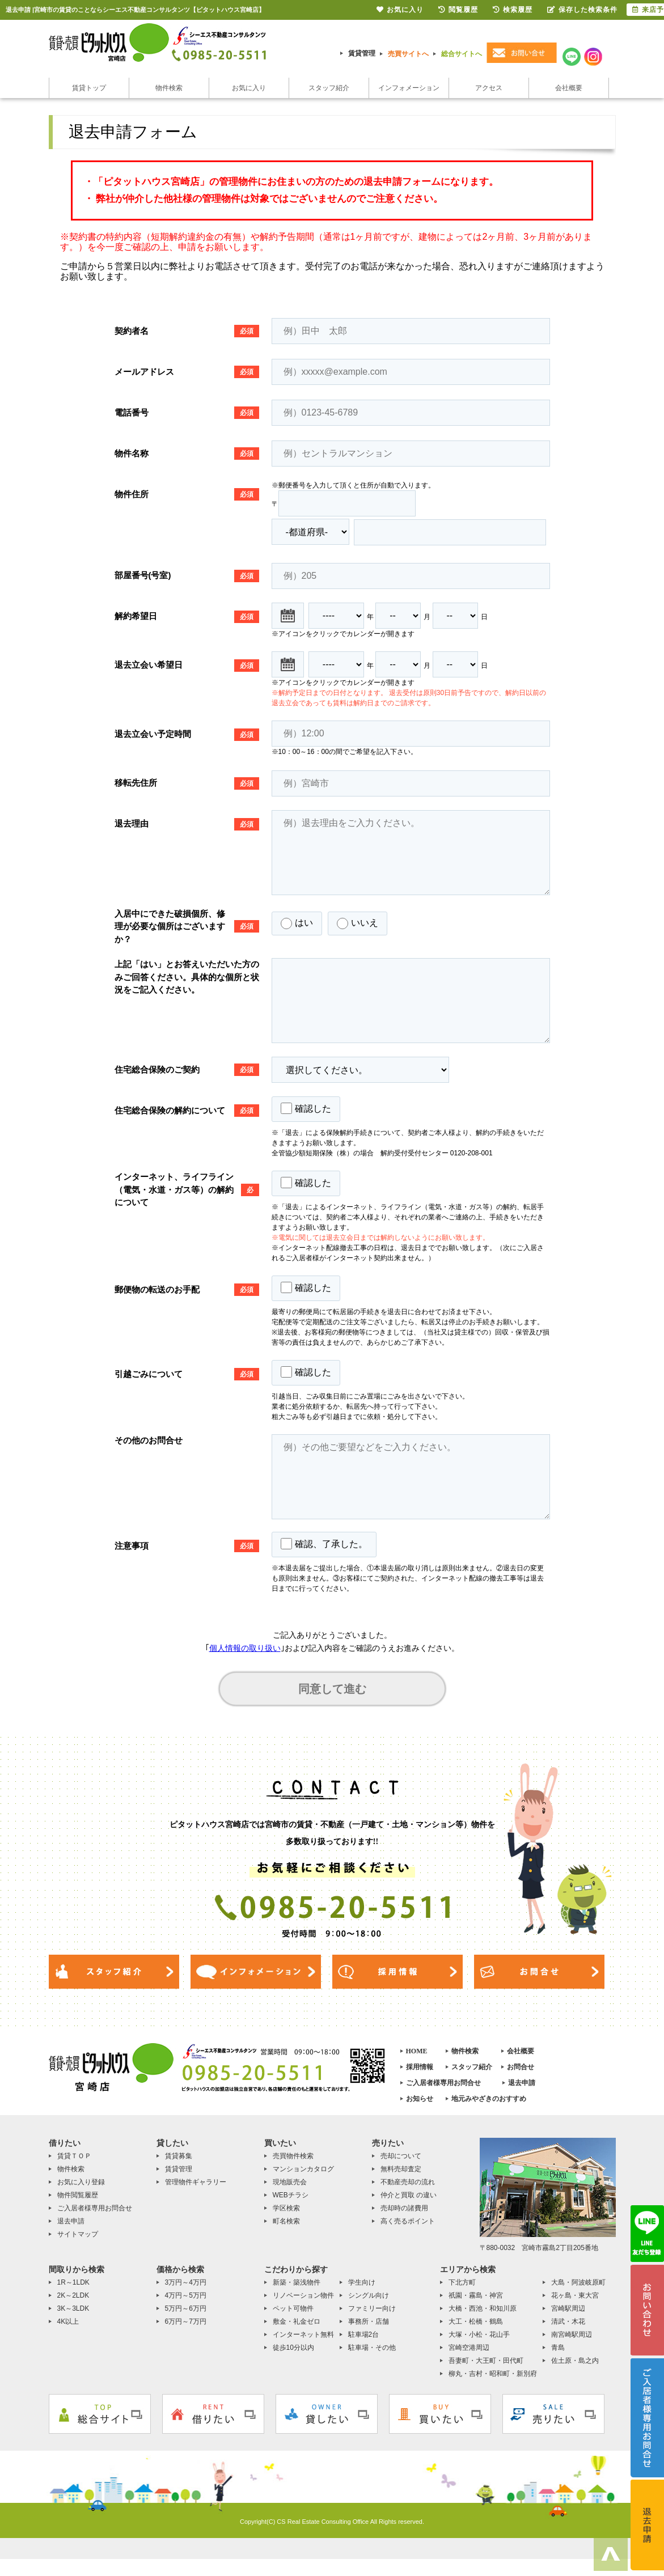 The image size is (664, 2576). What do you see at coordinates (77, 2234) in the screenshot?
I see `サイトマップ` at bounding box center [77, 2234].